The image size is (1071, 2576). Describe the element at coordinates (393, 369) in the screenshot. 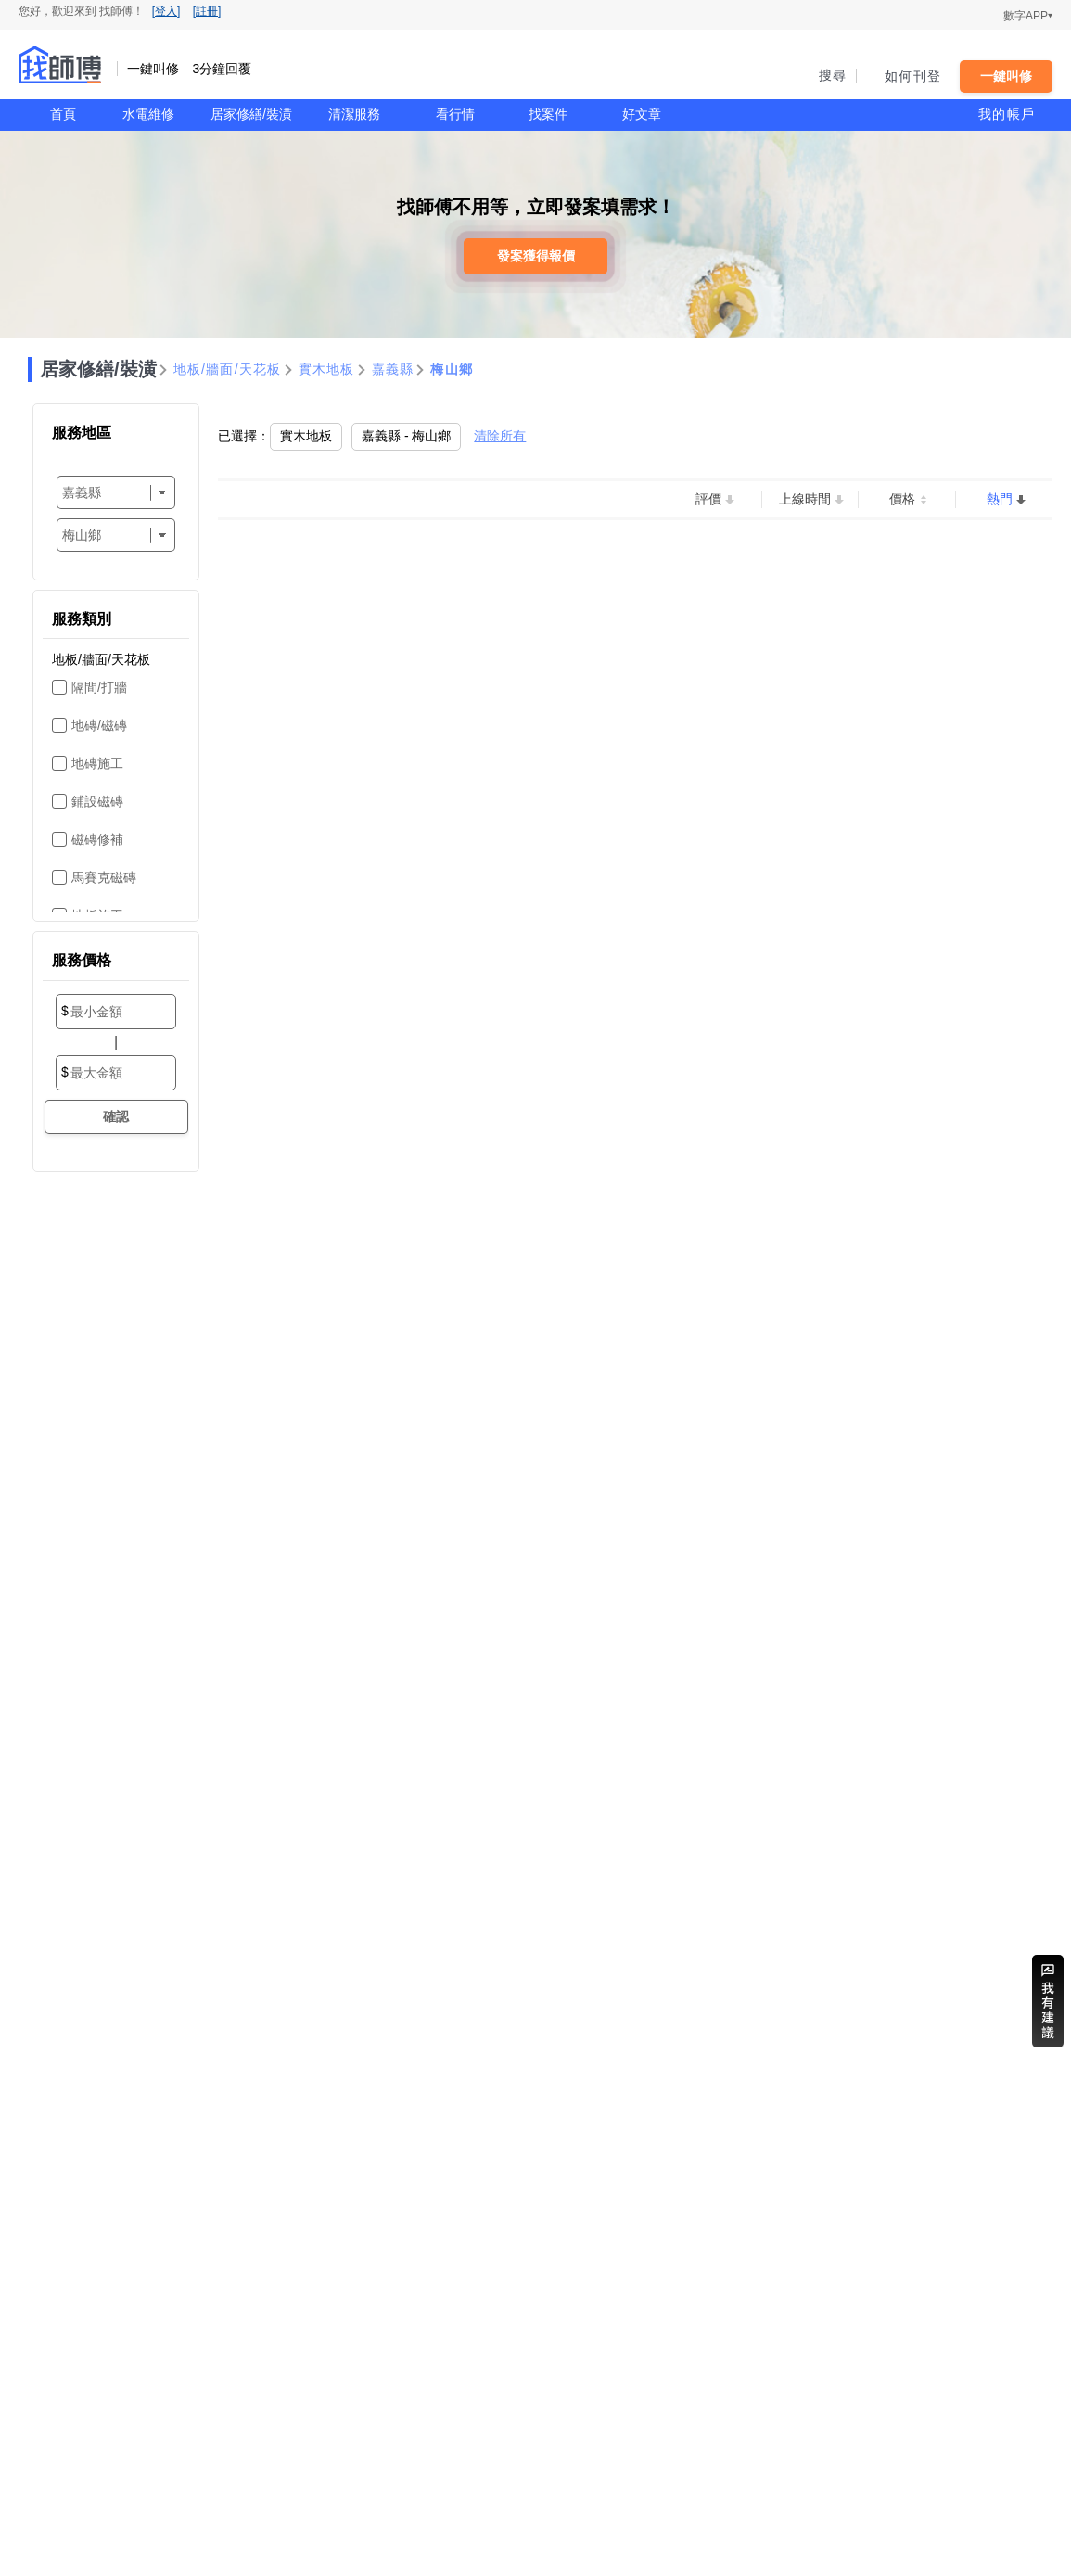

I see `嘉義縣` at that location.